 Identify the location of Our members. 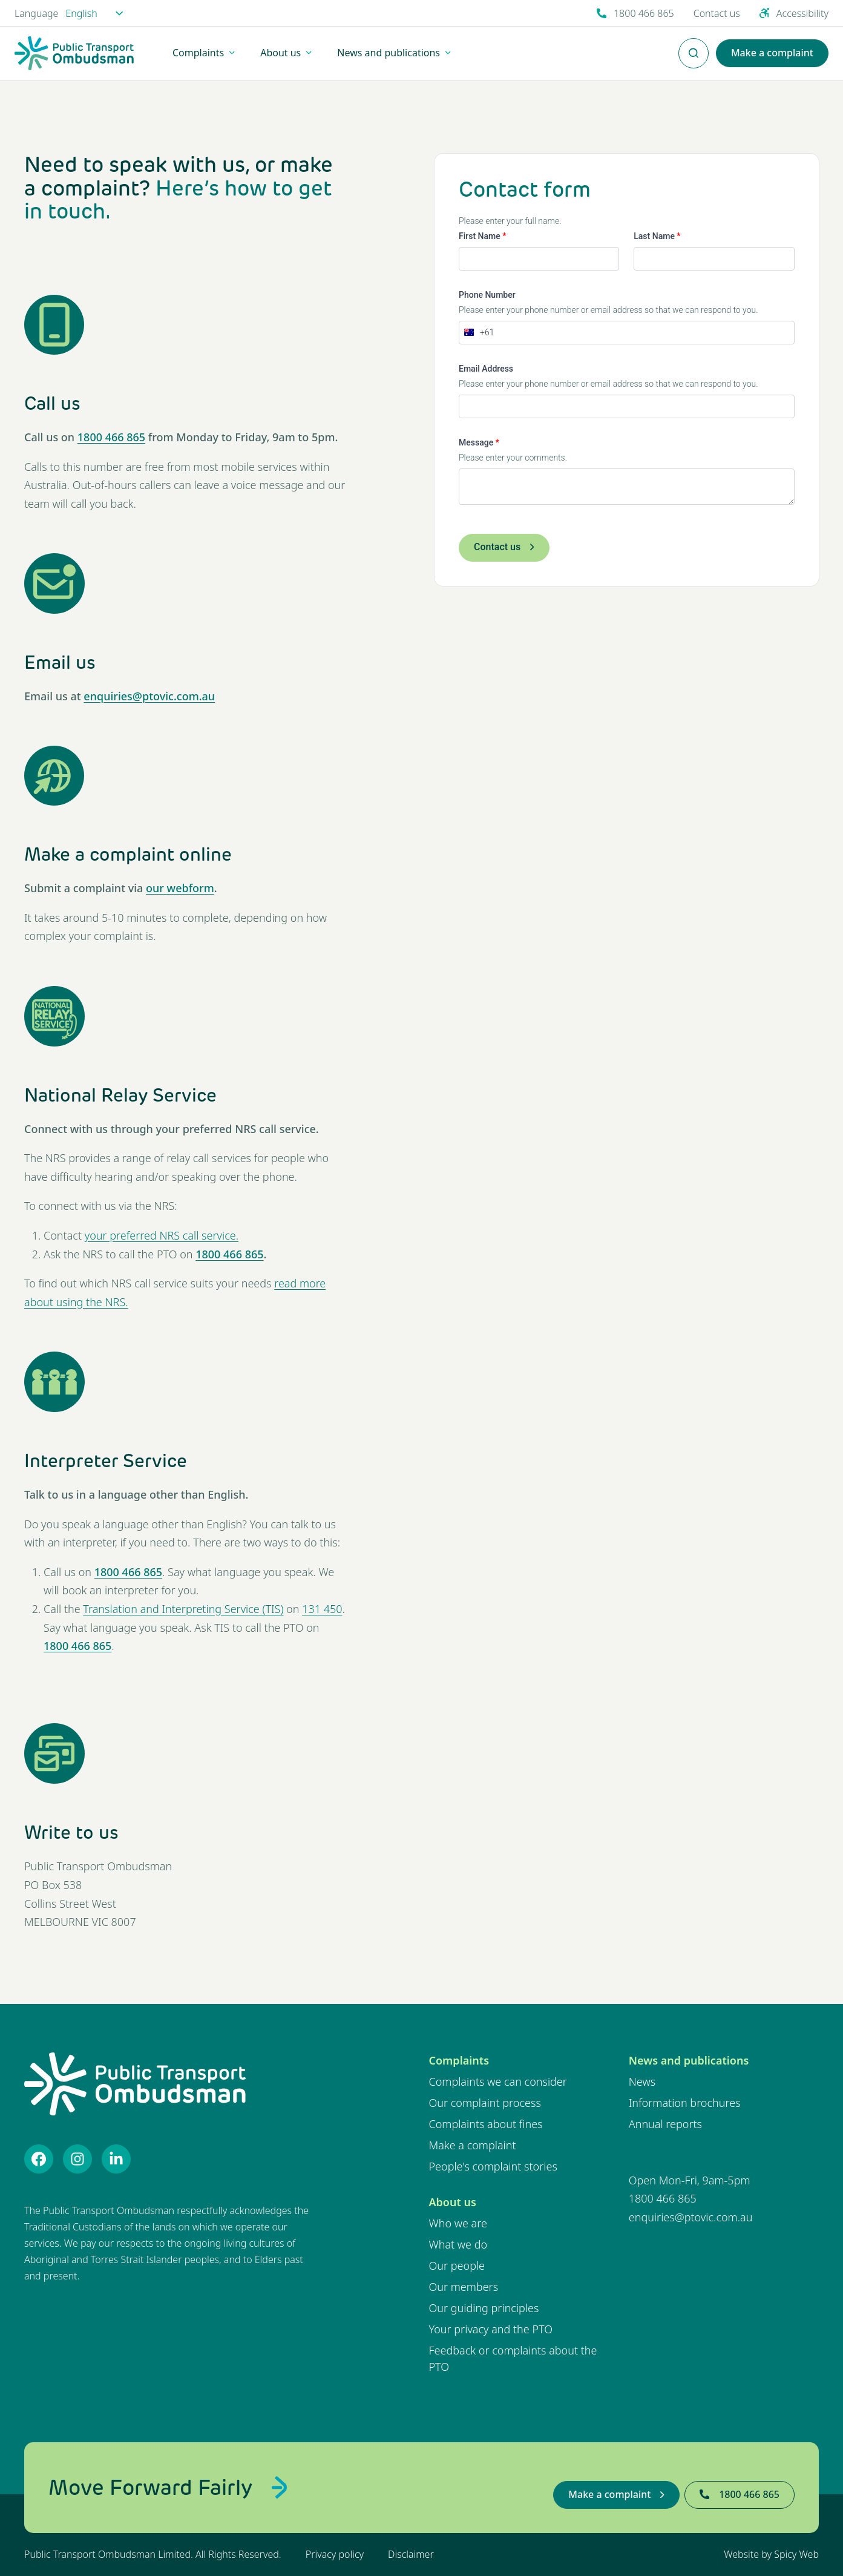
(464, 2286).